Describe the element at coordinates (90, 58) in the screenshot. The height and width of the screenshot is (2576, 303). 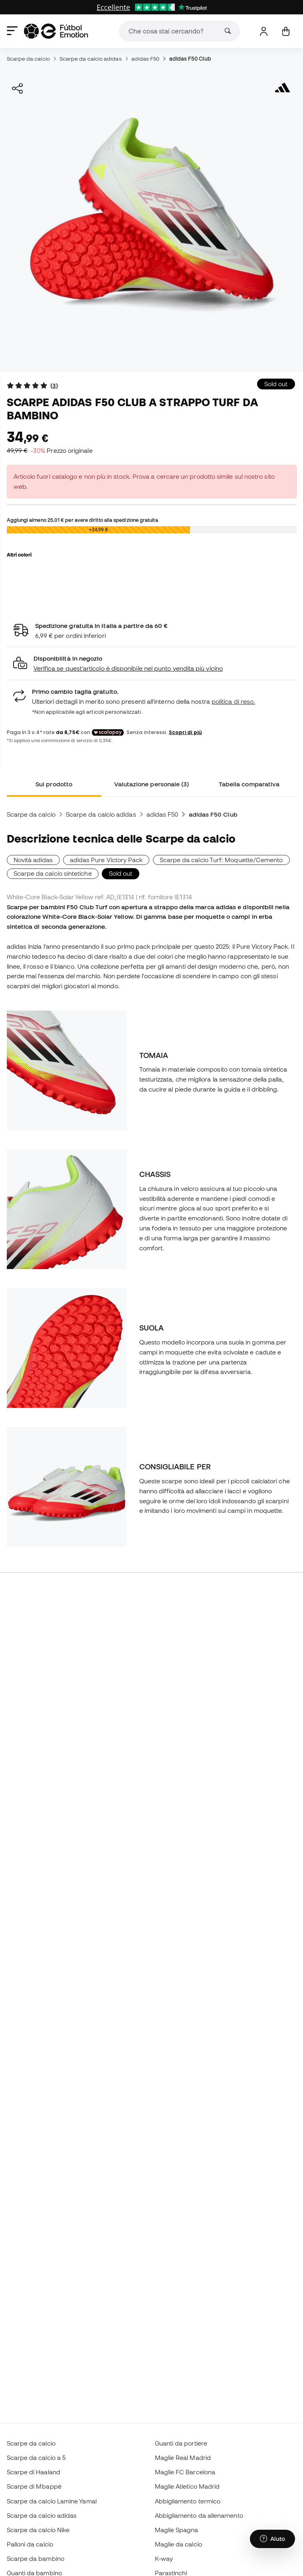
I see `Scarpe da calcio adidas` at that location.